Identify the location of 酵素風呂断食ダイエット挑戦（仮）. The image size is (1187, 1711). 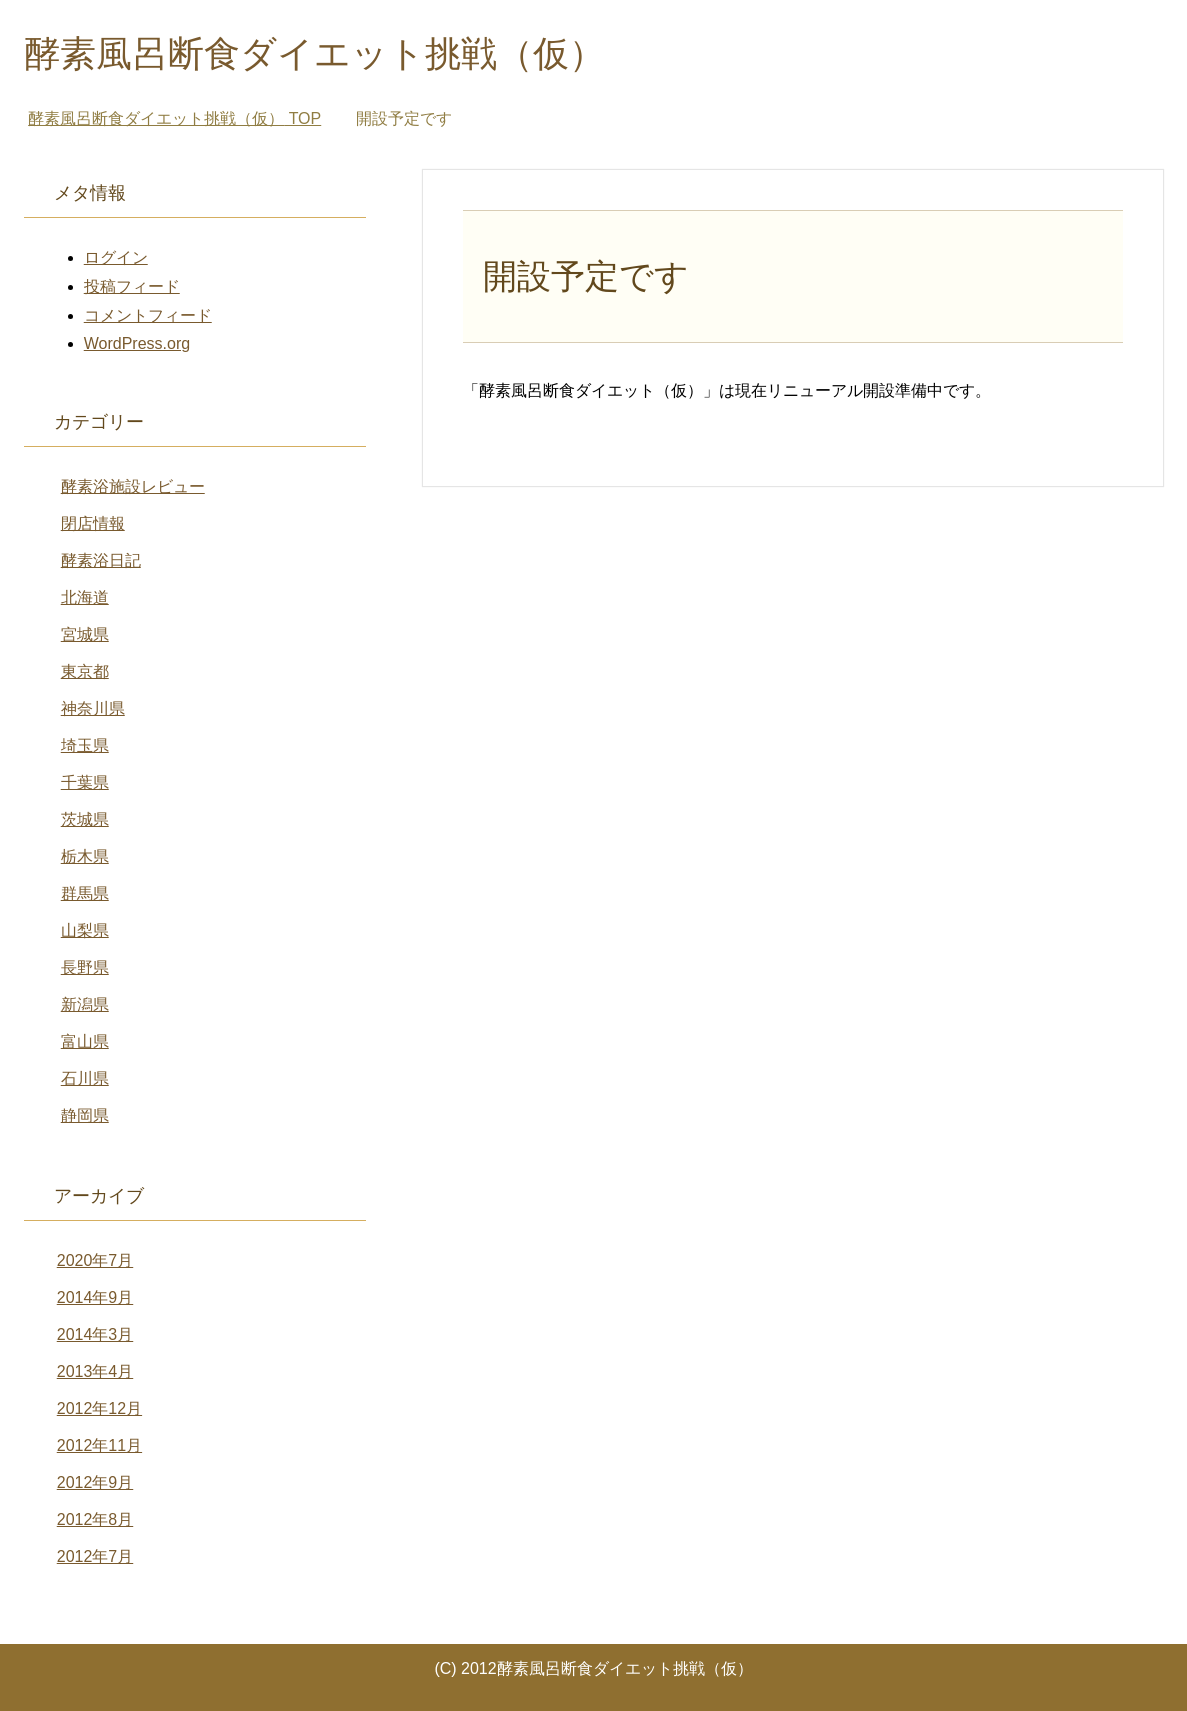
(314, 53).